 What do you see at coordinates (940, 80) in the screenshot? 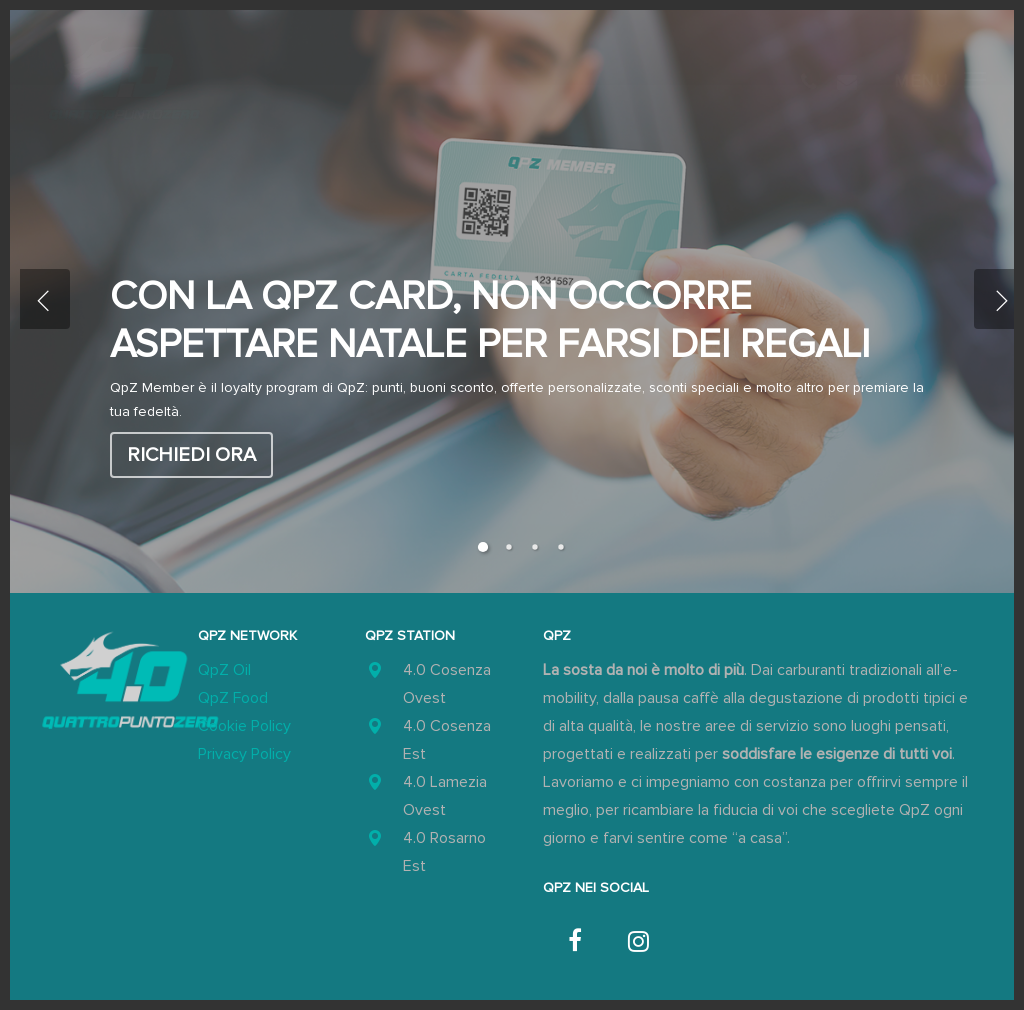
I see `[button]` at bounding box center [940, 80].